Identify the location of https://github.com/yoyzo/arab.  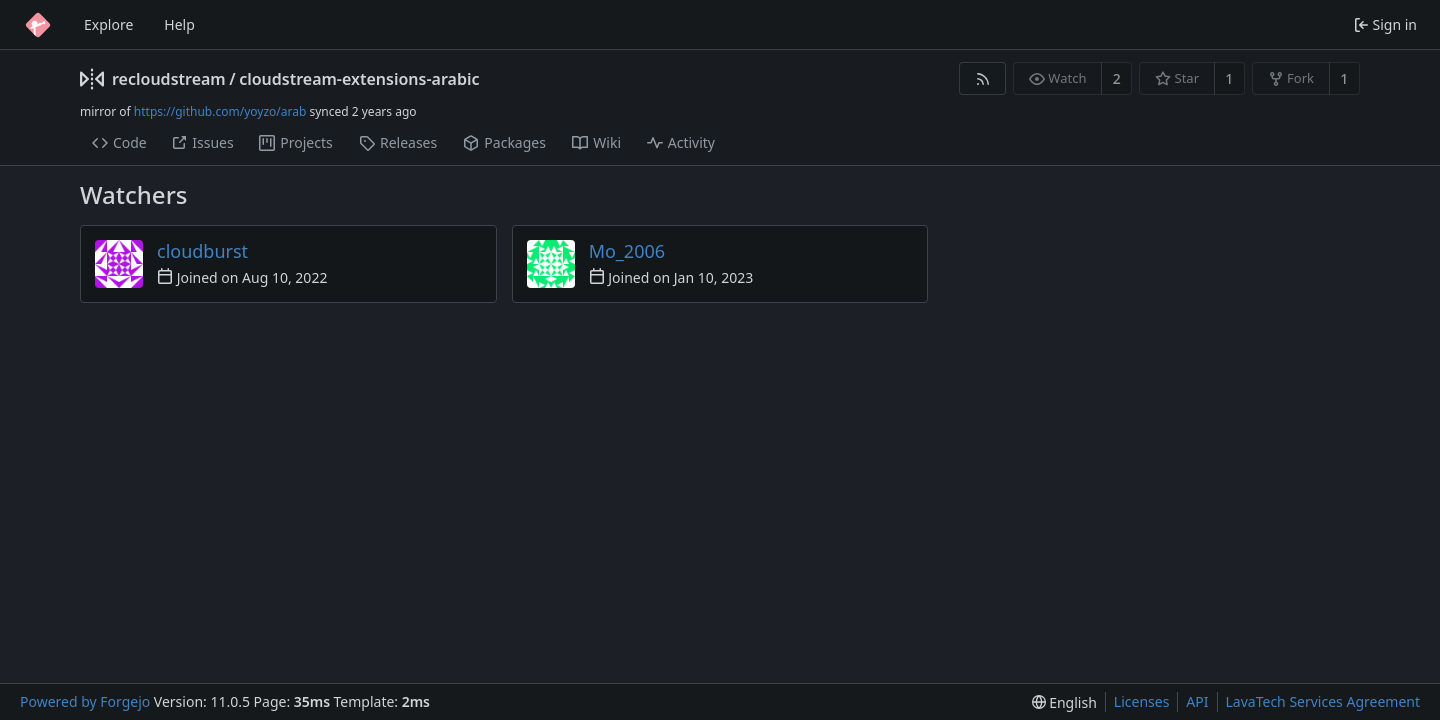
(220, 111).